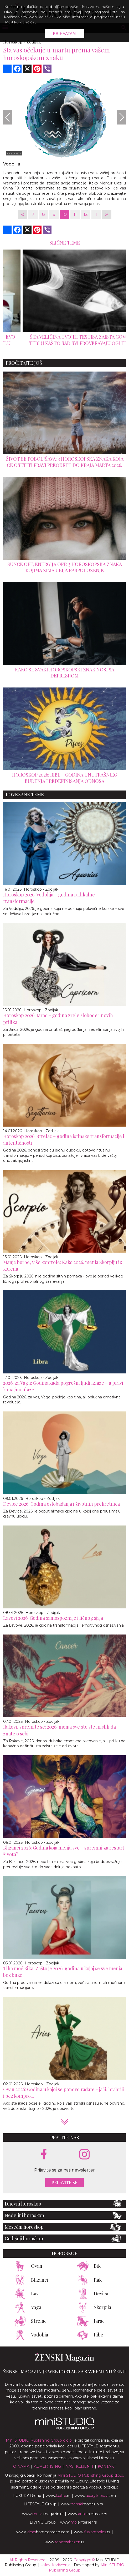 Image resolution: width=129 pixels, height=2576 pixels. Describe the element at coordinates (7, 117) in the screenshot. I see `[Previous]` at that location.